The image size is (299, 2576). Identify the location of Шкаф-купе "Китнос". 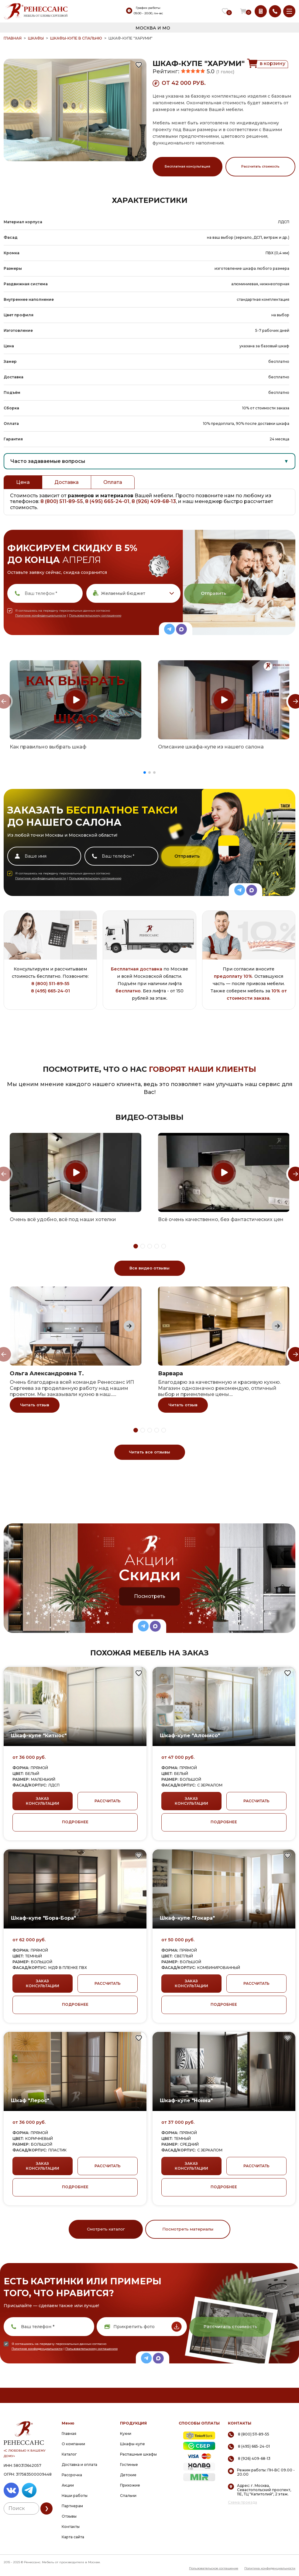
(39, 1735).